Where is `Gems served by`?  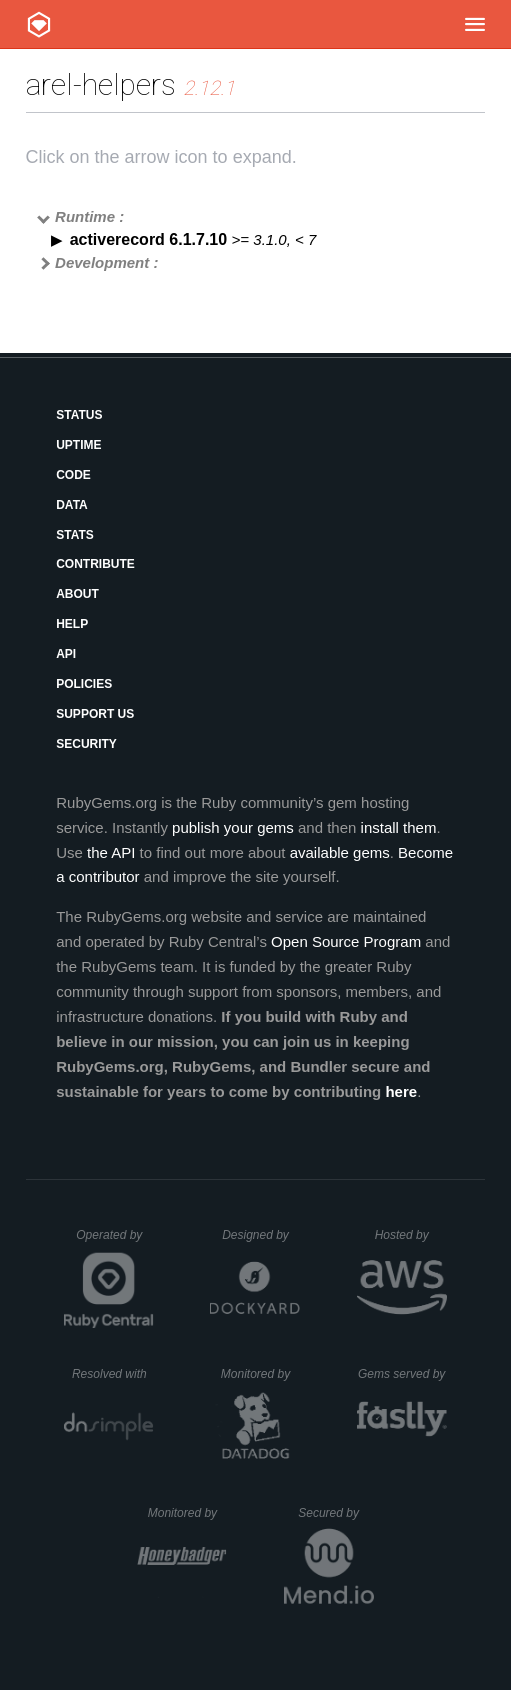 Gems served by is located at coordinates (402, 1374).